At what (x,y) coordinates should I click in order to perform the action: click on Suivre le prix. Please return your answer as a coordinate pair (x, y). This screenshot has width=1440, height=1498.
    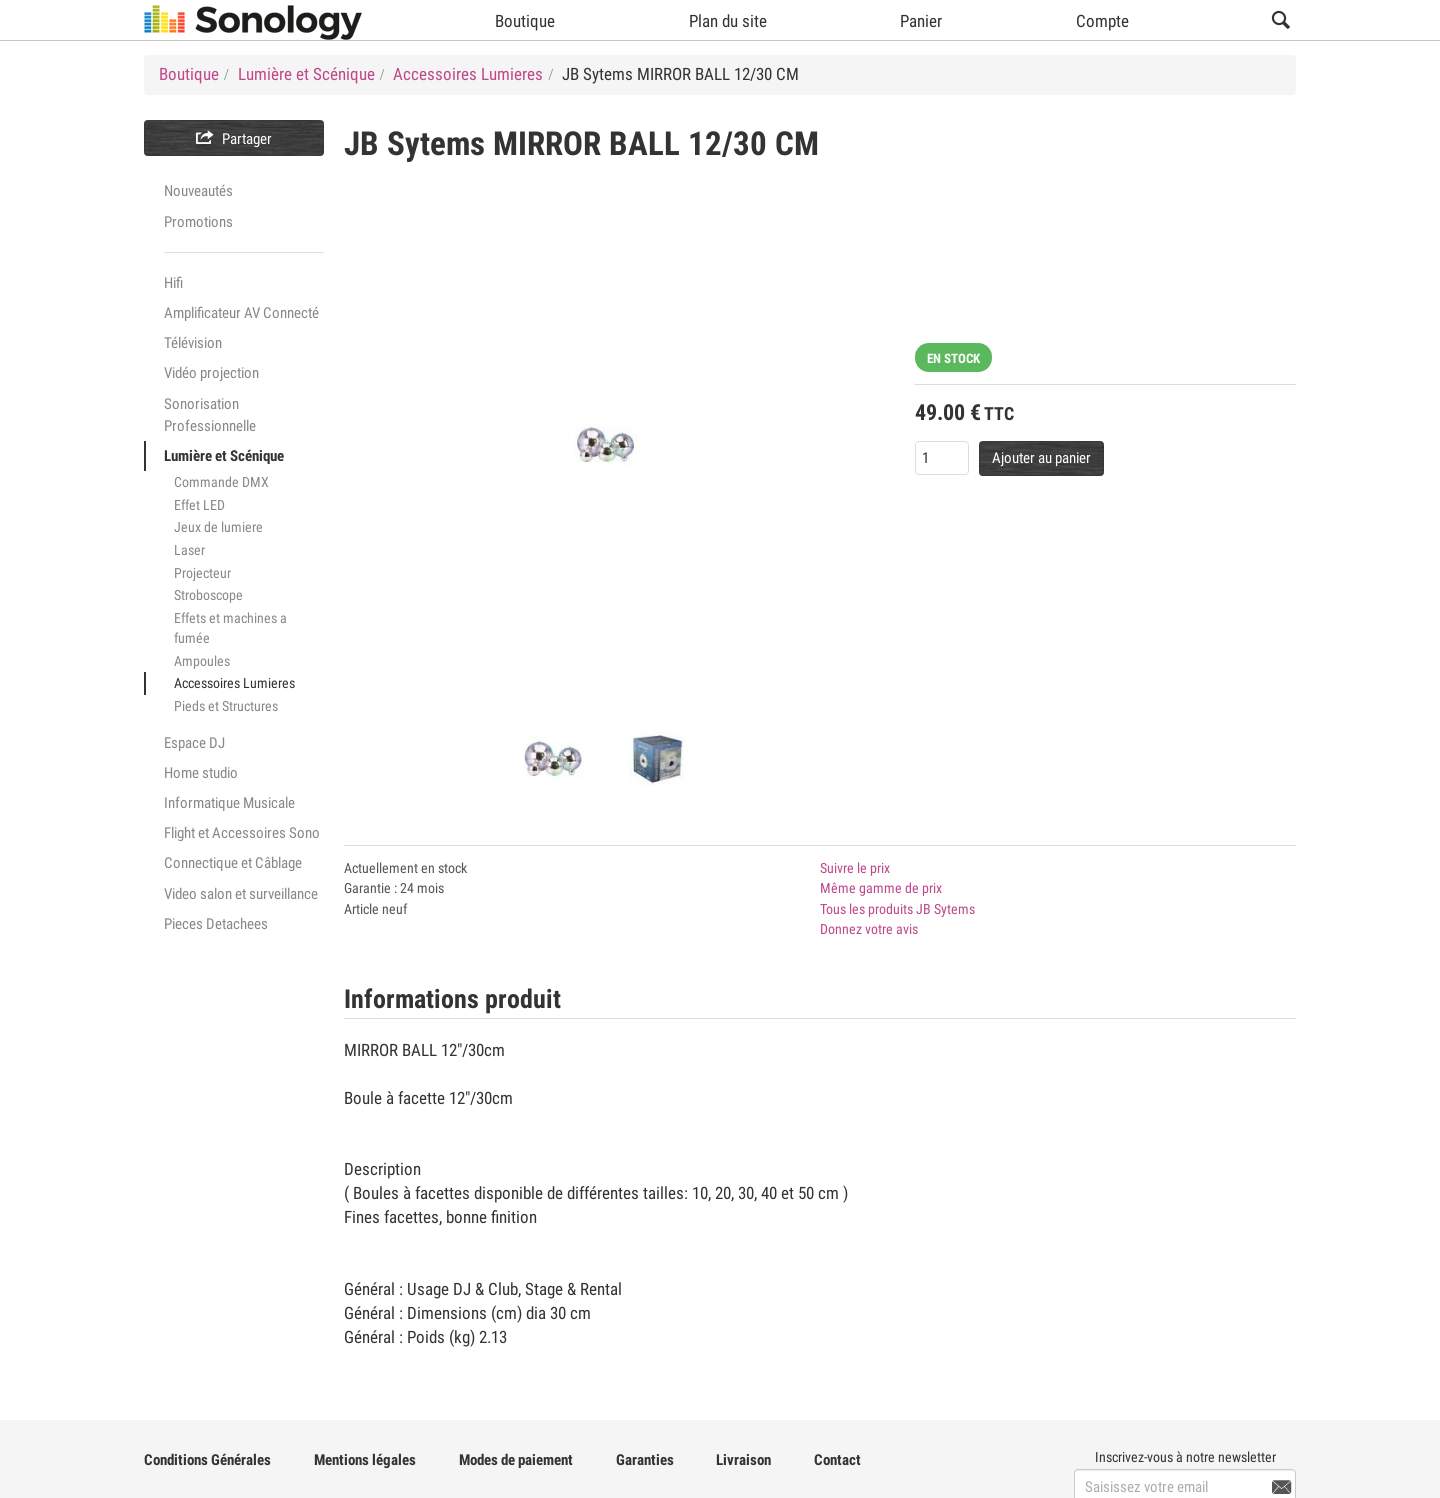
    Looking at the image, I should click on (855, 868).